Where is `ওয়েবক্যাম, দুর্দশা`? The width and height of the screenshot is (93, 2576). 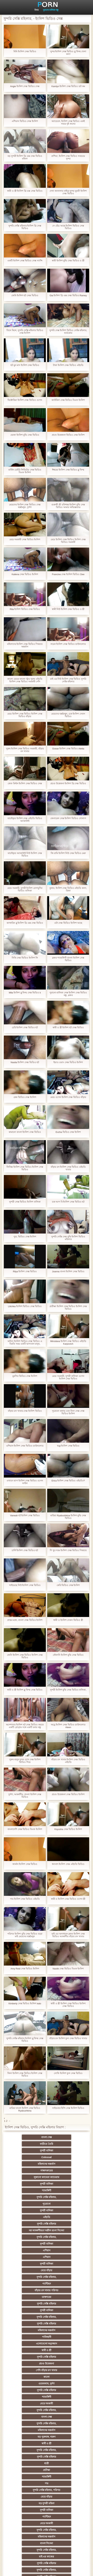
ওয়েবক্যাম, দুর্দশা is located at coordinates (64, 2262).